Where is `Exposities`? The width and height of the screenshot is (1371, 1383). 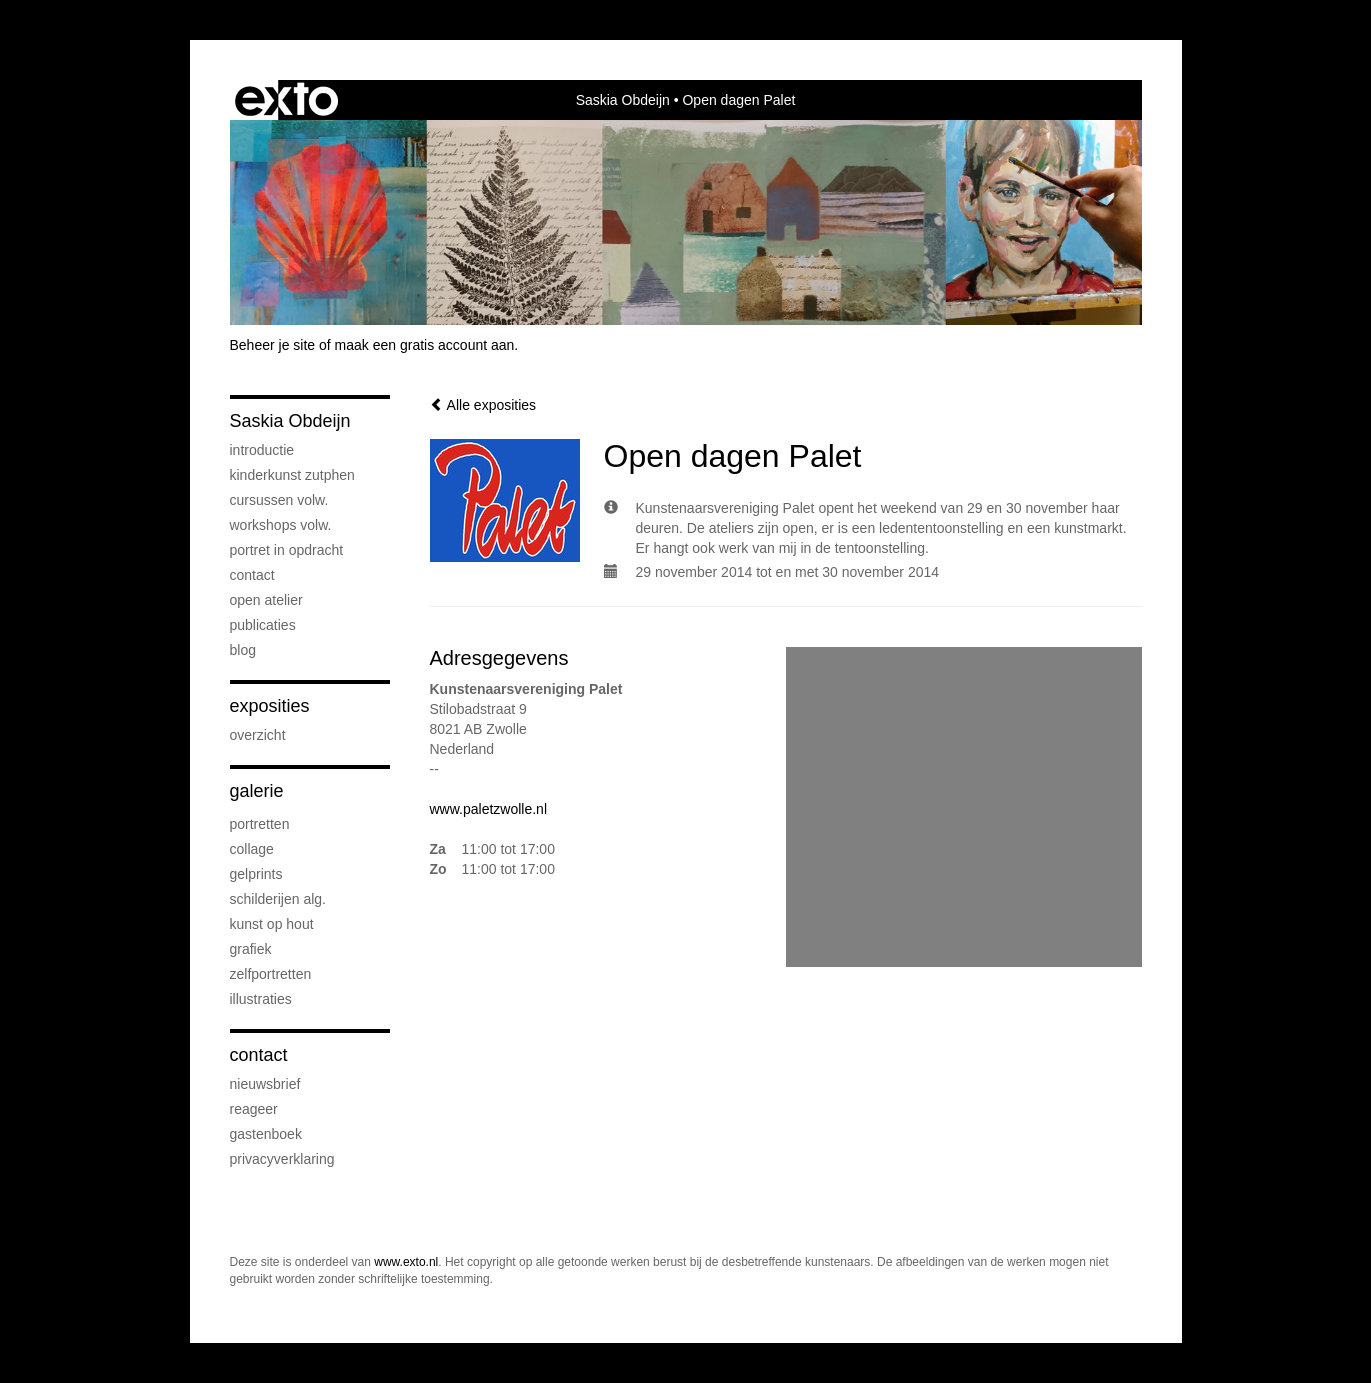 Exposities is located at coordinates (270, 706).